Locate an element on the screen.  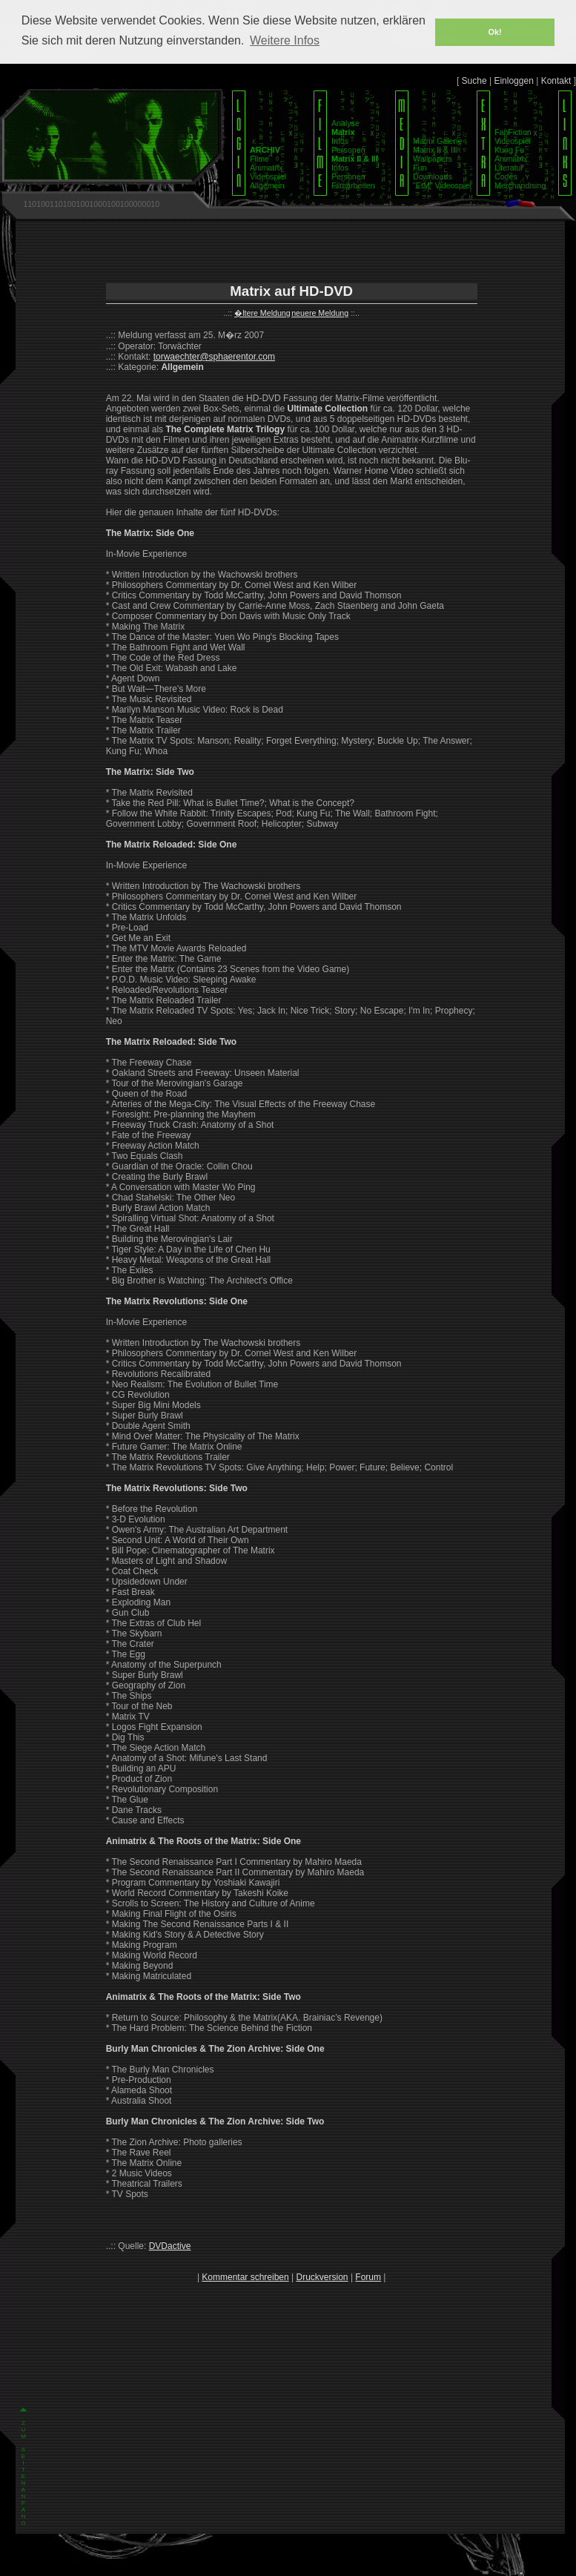
Literatur is located at coordinates (508, 167).